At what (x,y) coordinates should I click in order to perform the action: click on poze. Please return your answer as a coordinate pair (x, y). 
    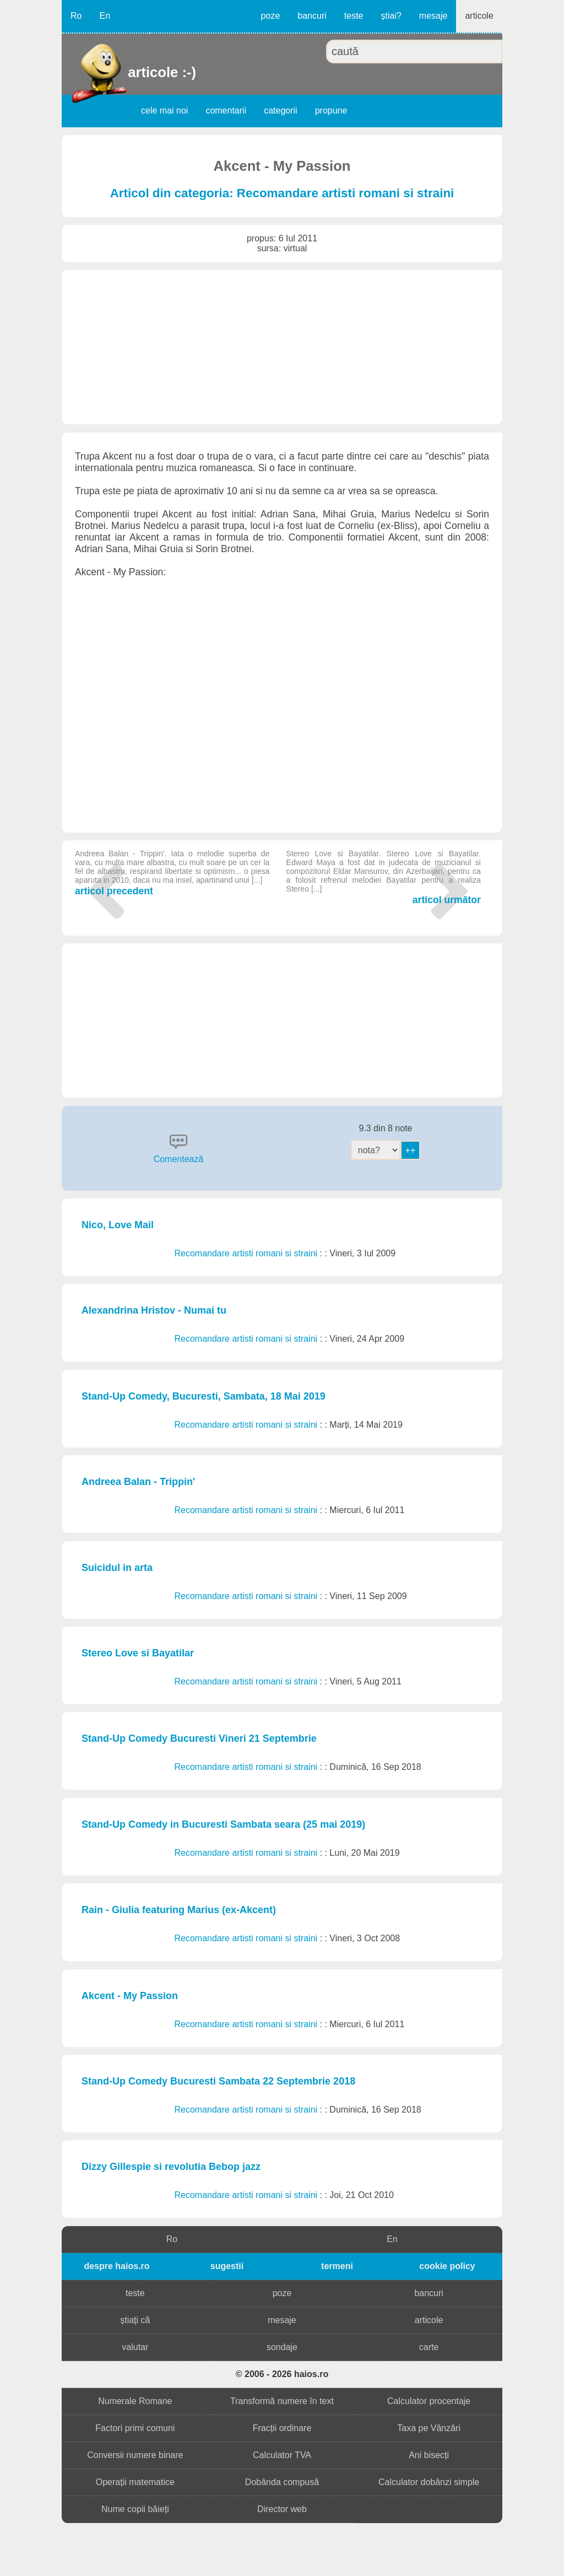
    Looking at the image, I should click on (270, 15).